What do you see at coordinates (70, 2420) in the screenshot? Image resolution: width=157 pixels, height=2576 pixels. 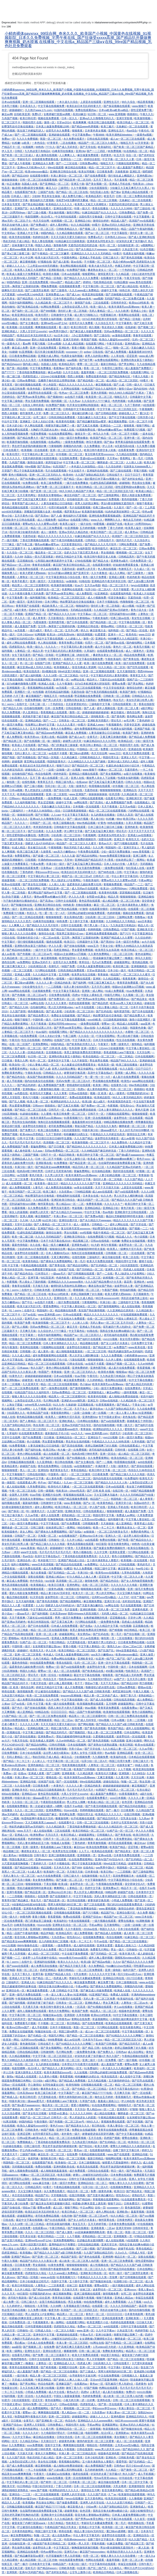 I see `色综合色` at bounding box center [70, 2420].